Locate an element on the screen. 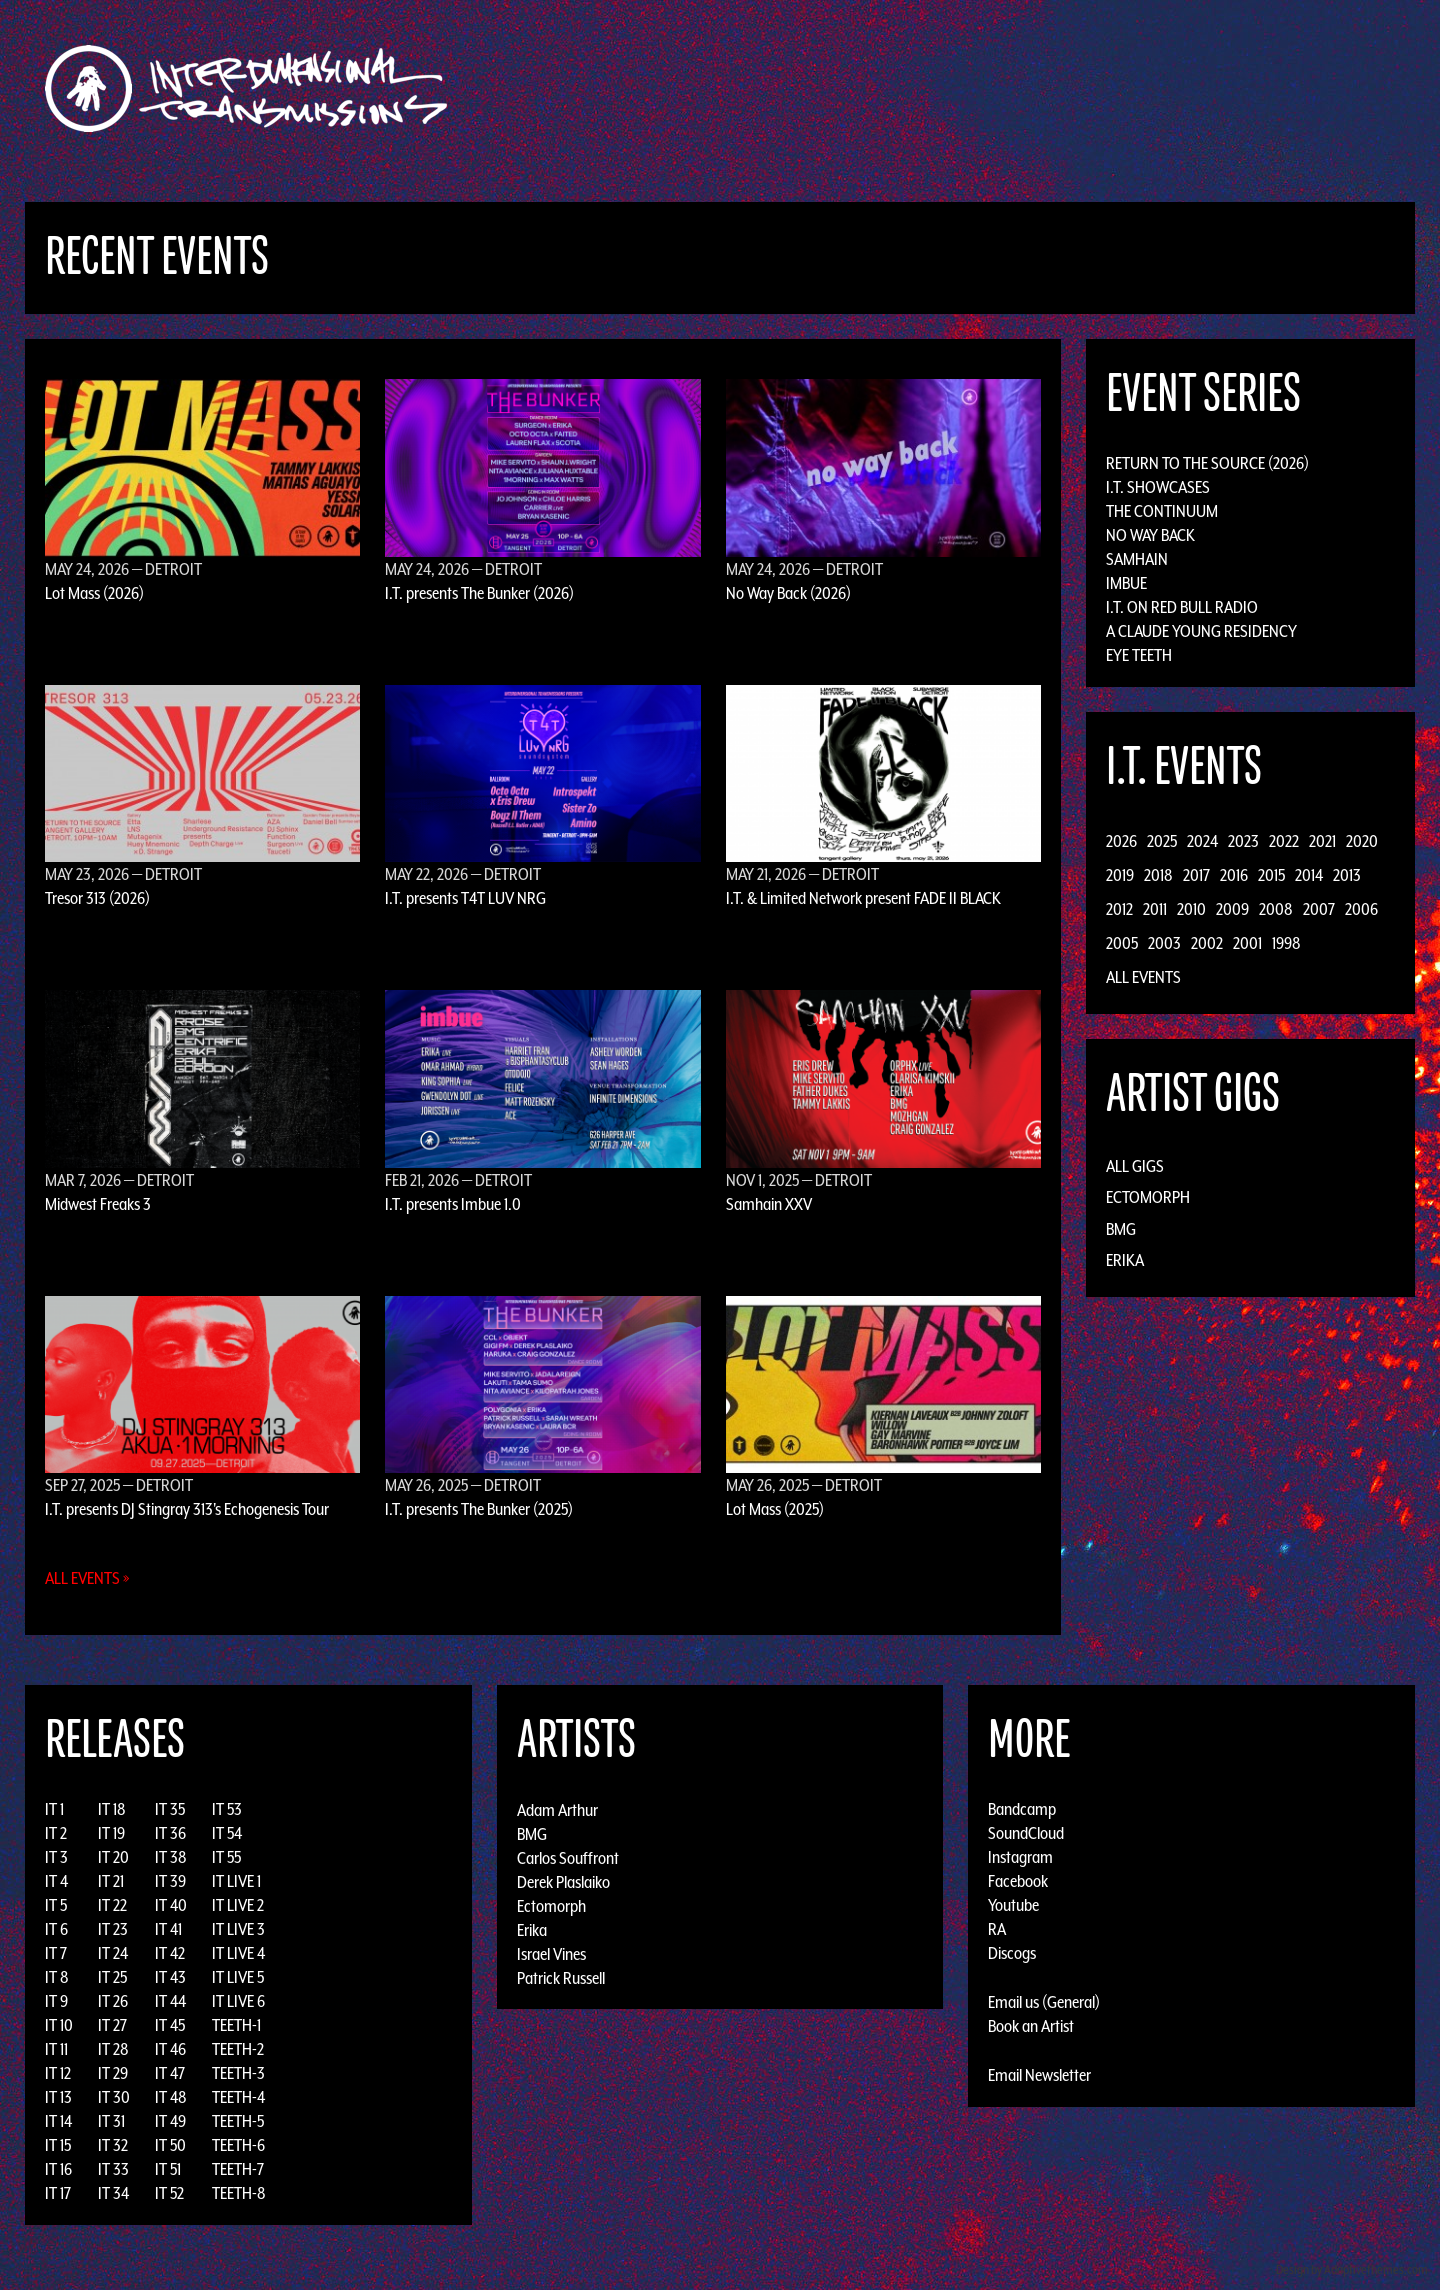  I.T. presents The Bunker (2026) is located at coordinates (479, 593).